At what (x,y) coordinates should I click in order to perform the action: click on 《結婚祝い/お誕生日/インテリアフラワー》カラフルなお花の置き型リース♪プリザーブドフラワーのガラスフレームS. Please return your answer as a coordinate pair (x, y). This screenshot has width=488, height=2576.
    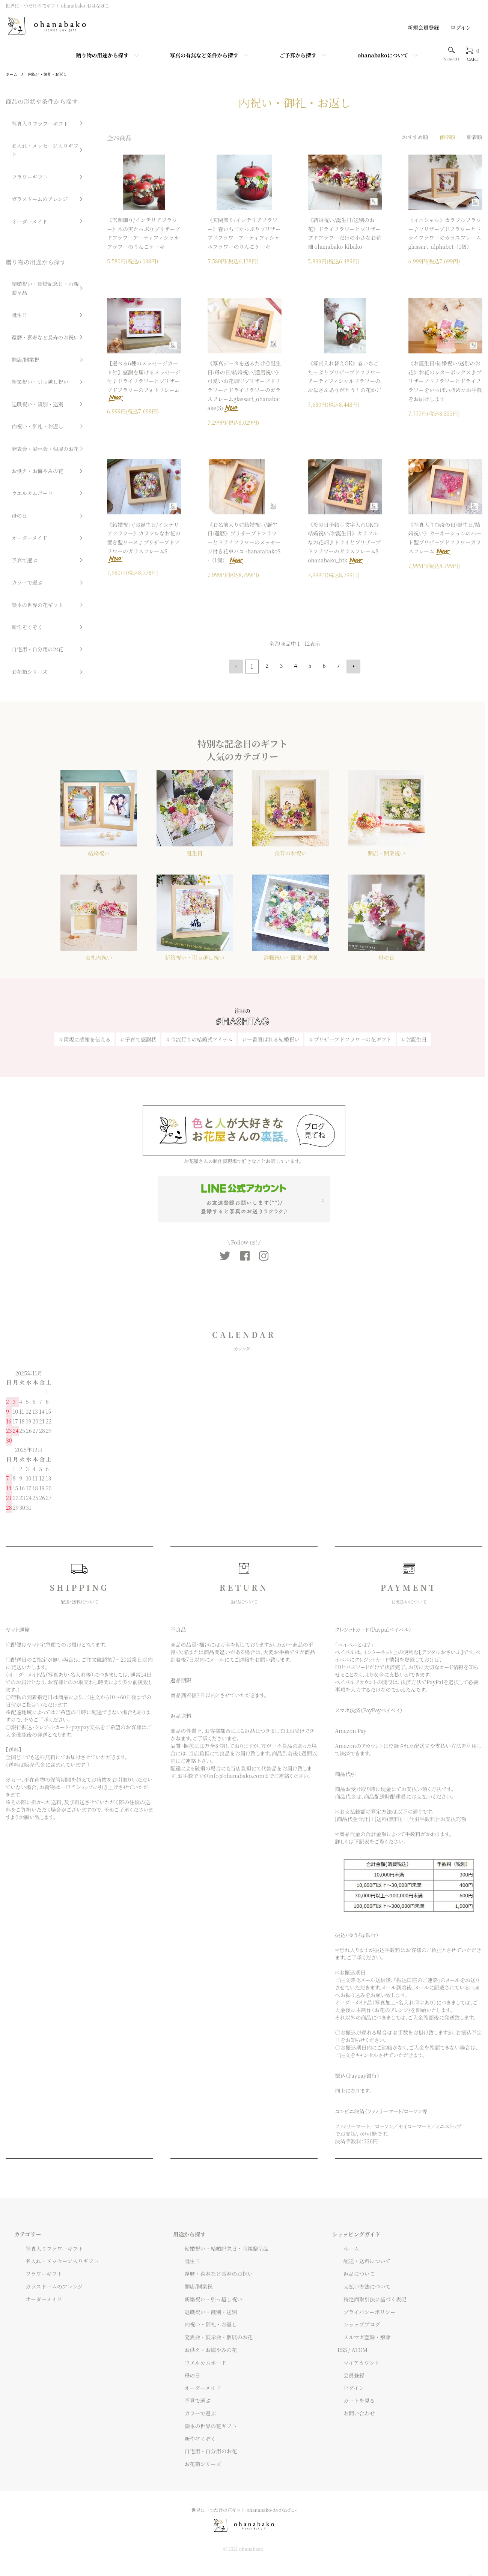
    Looking at the image, I should click on (143, 541).